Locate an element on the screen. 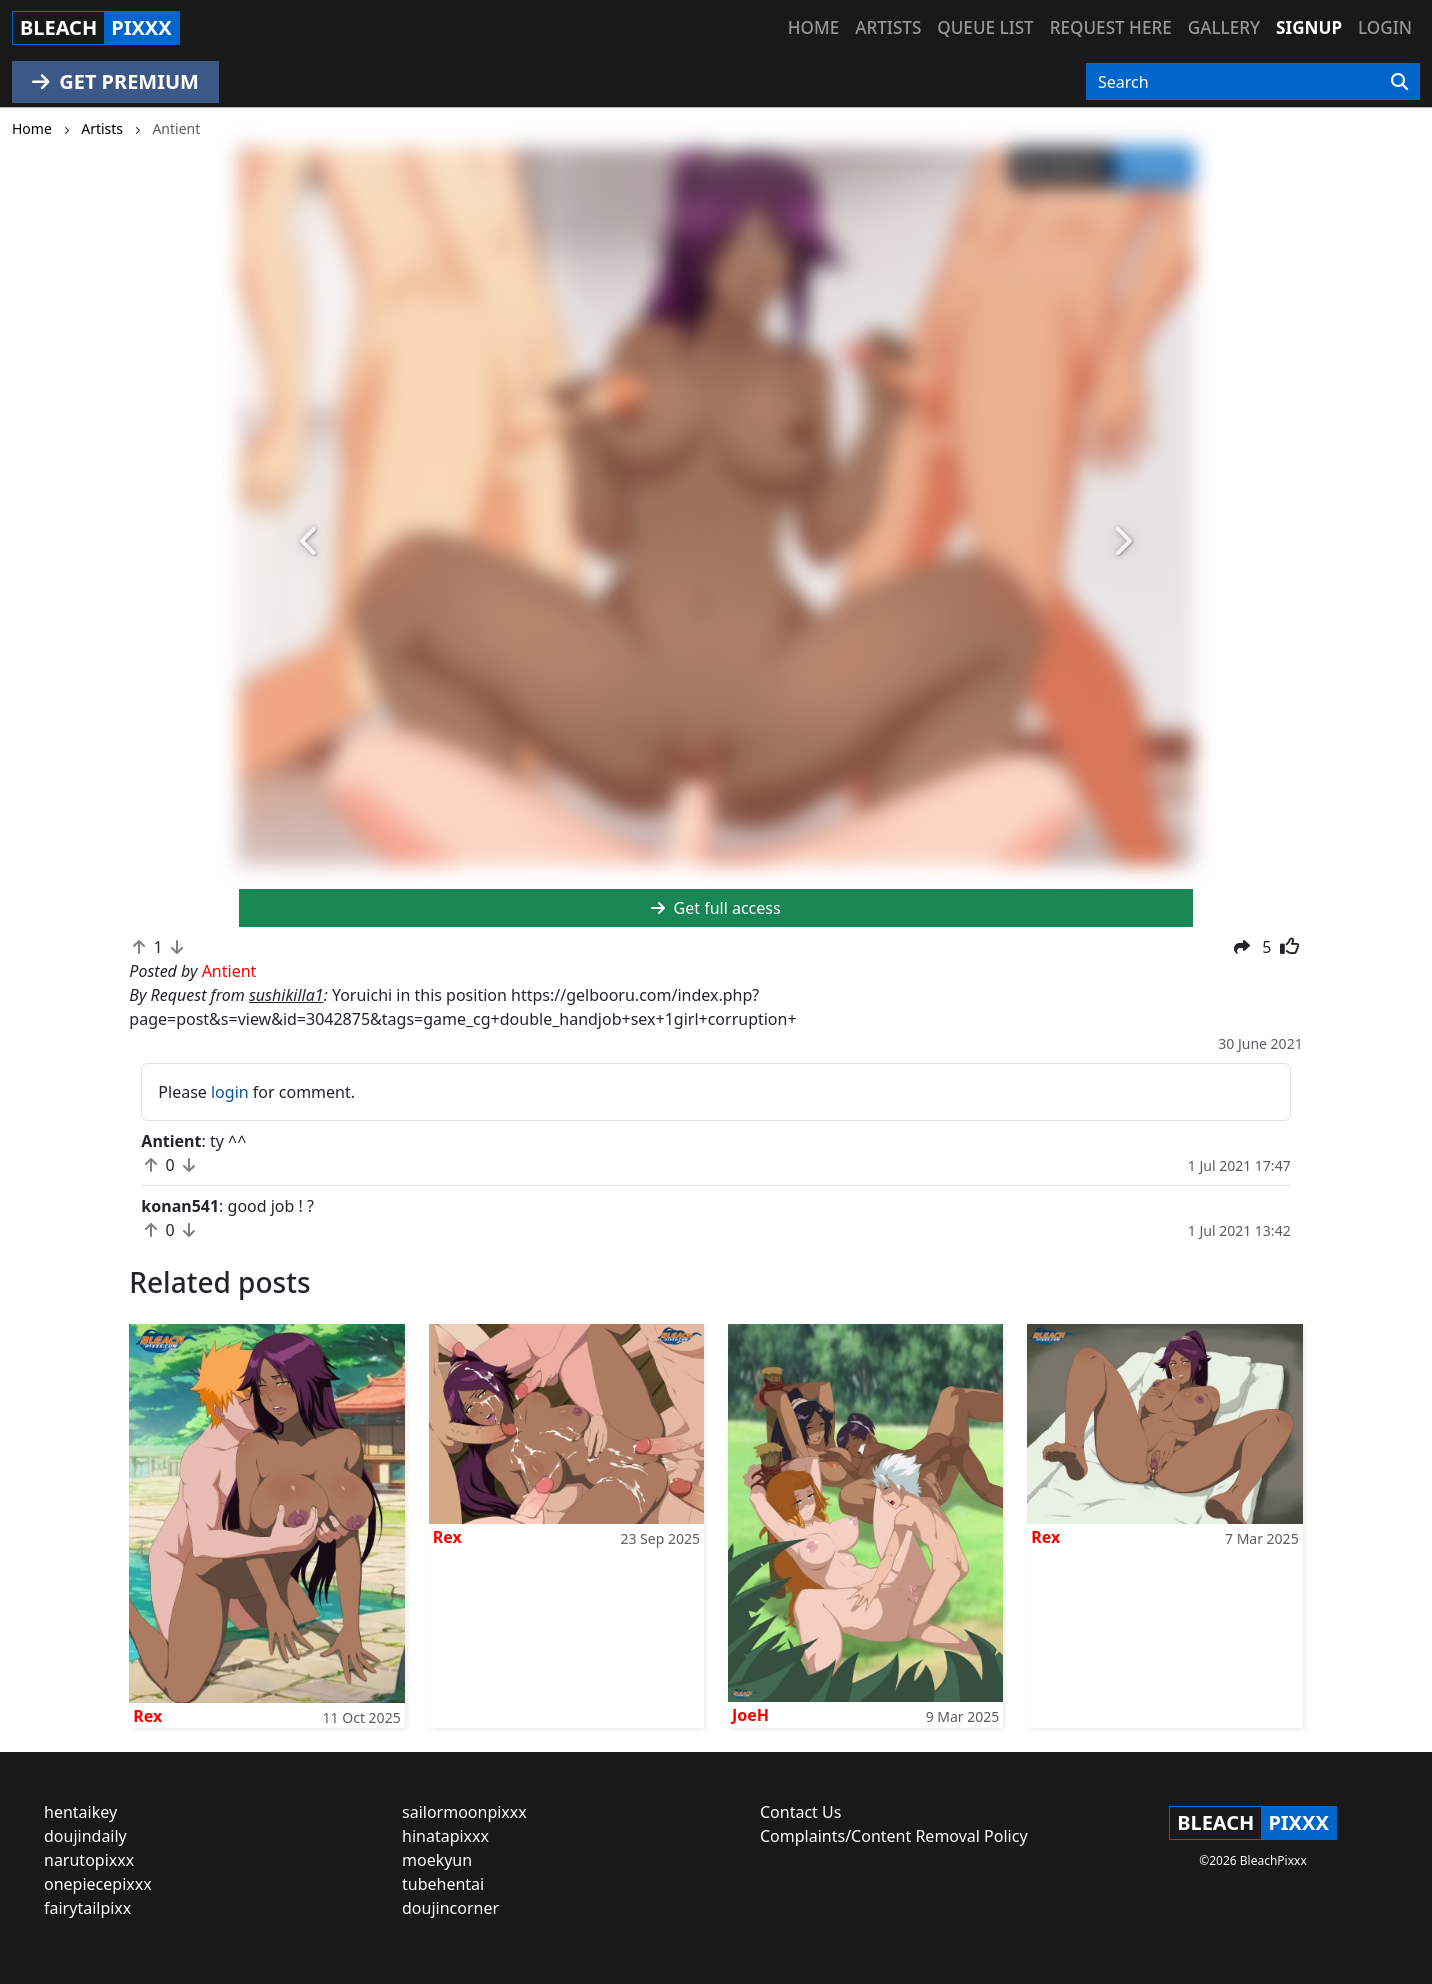 This screenshot has width=1432, height=1984. JoeH is located at coordinates (750, 1715).